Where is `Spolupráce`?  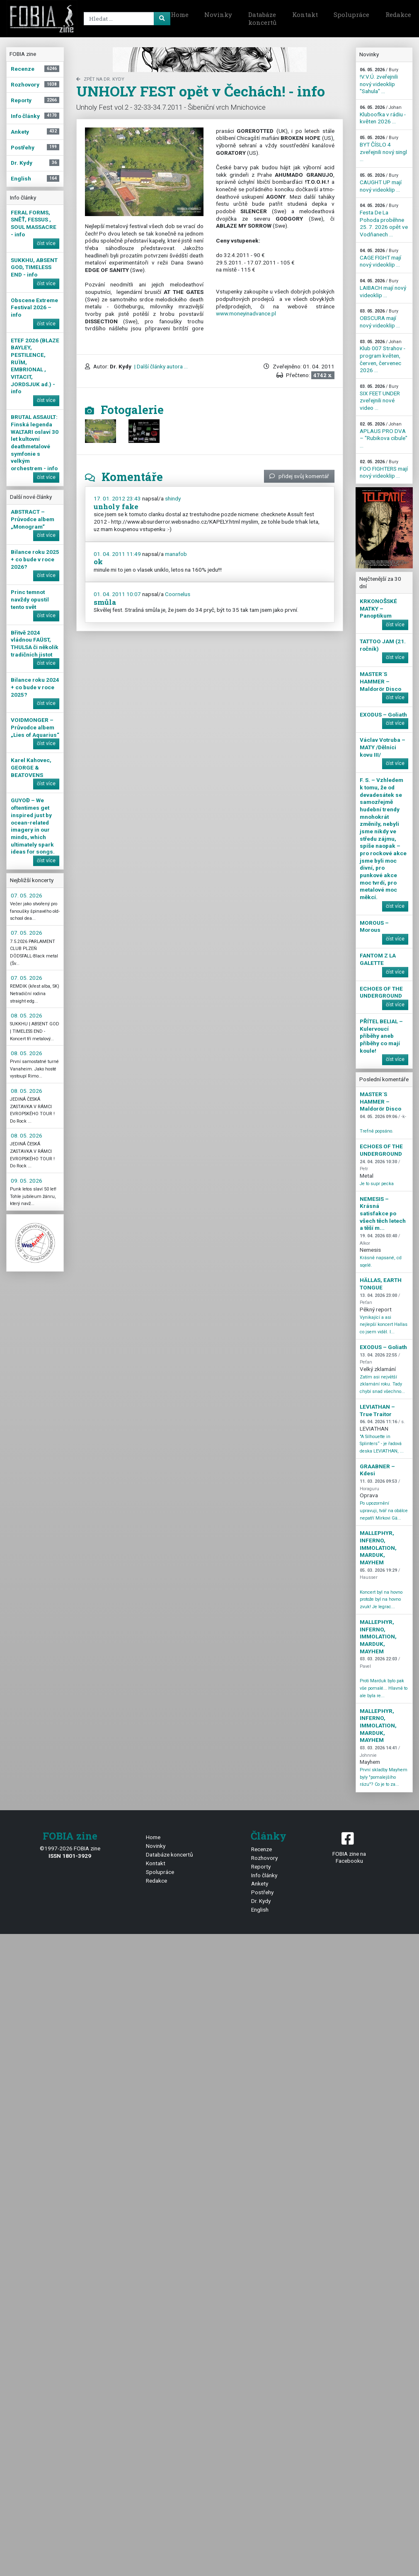 Spolupráce is located at coordinates (351, 14).